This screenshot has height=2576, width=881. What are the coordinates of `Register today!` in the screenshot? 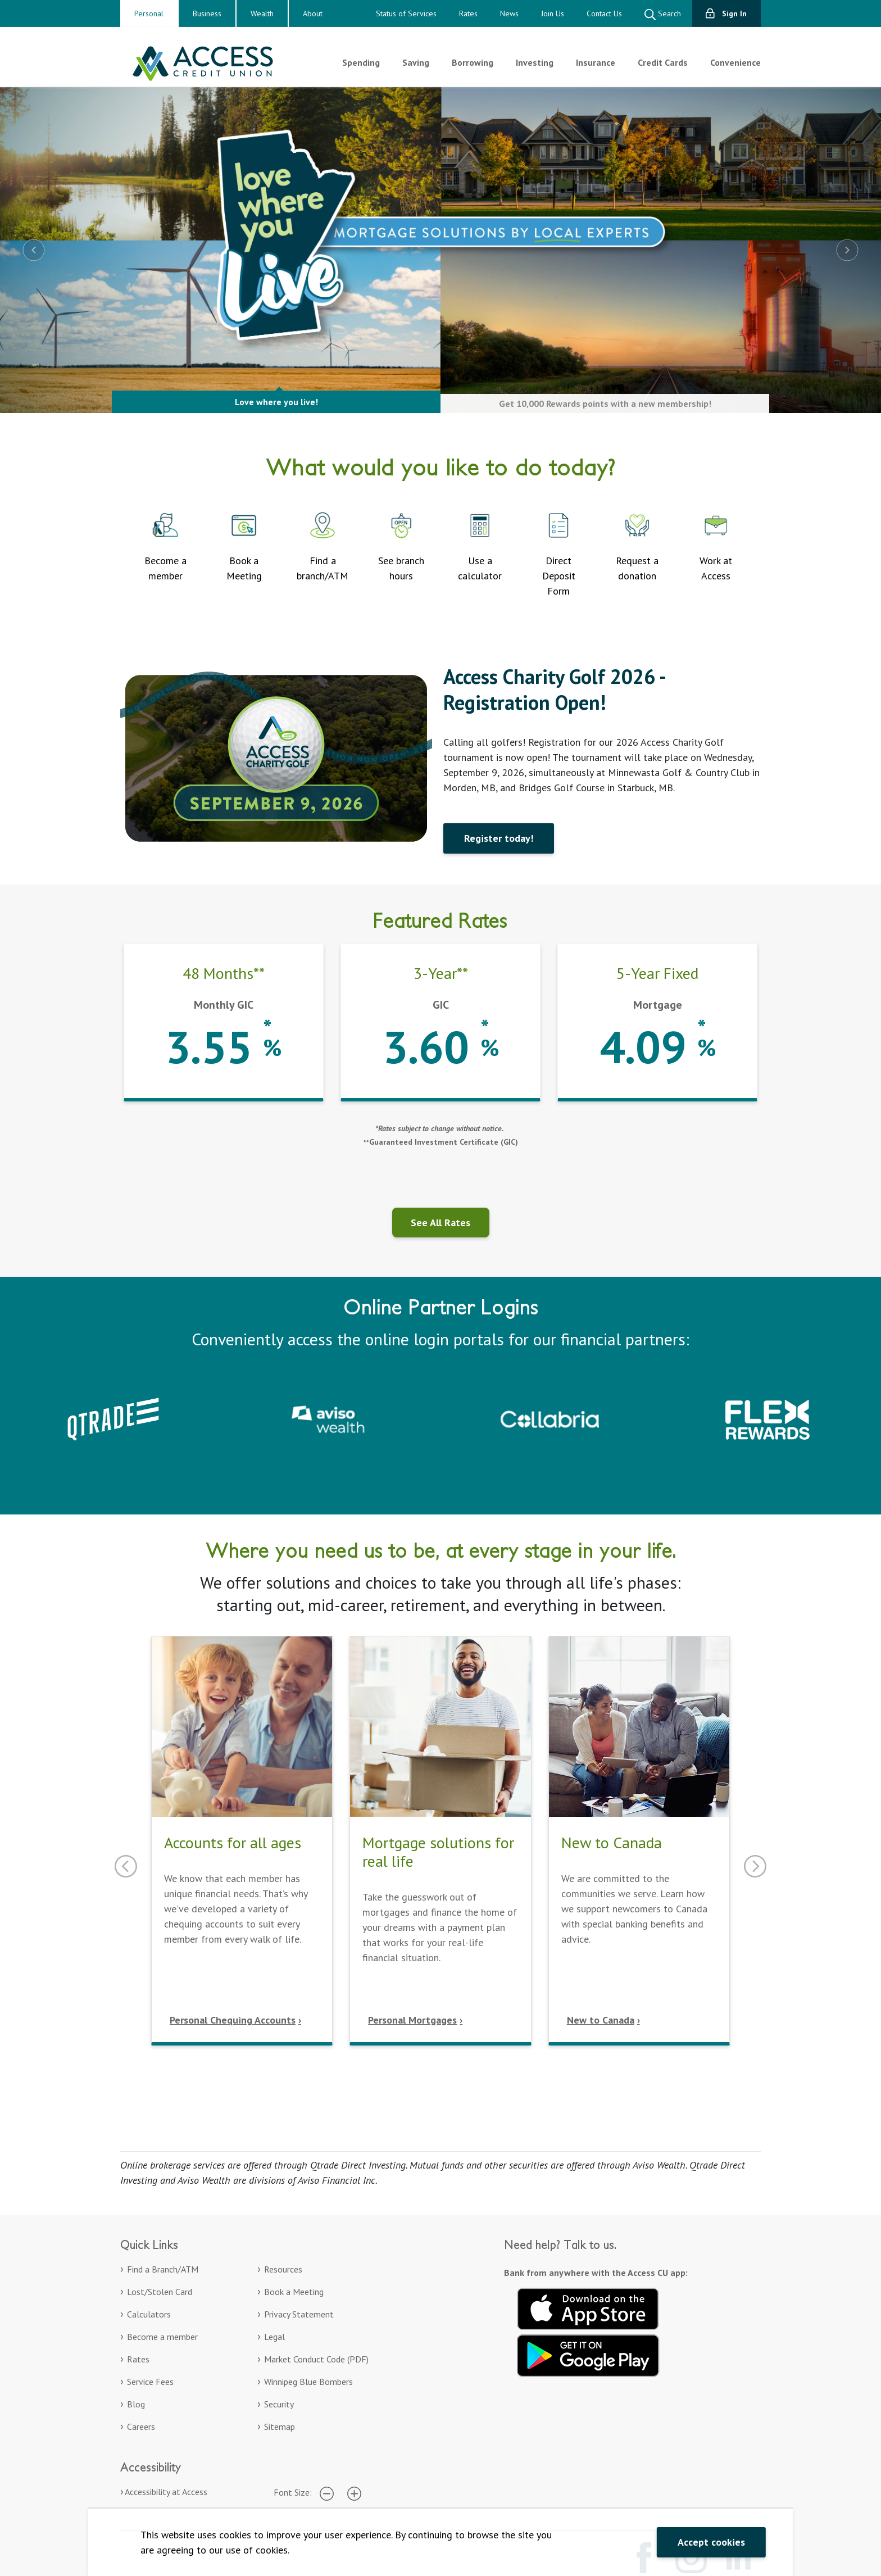 It's located at (498, 838).